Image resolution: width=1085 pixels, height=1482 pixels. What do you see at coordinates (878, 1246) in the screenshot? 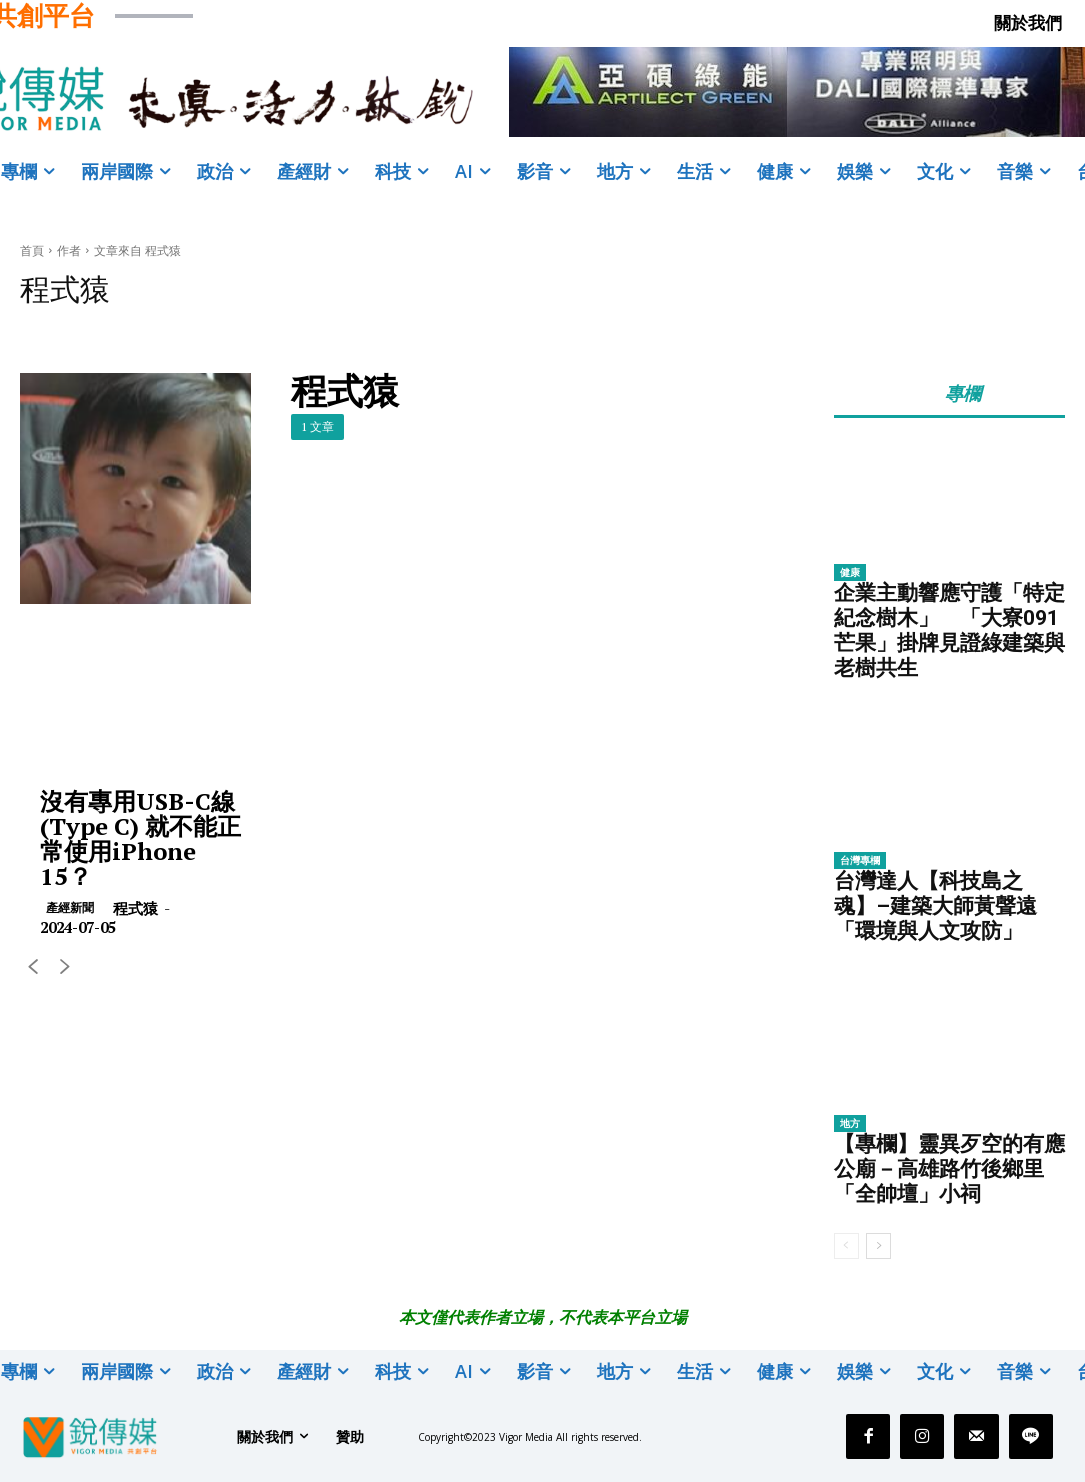
I see `[next-page]` at bounding box center [878, 1246].